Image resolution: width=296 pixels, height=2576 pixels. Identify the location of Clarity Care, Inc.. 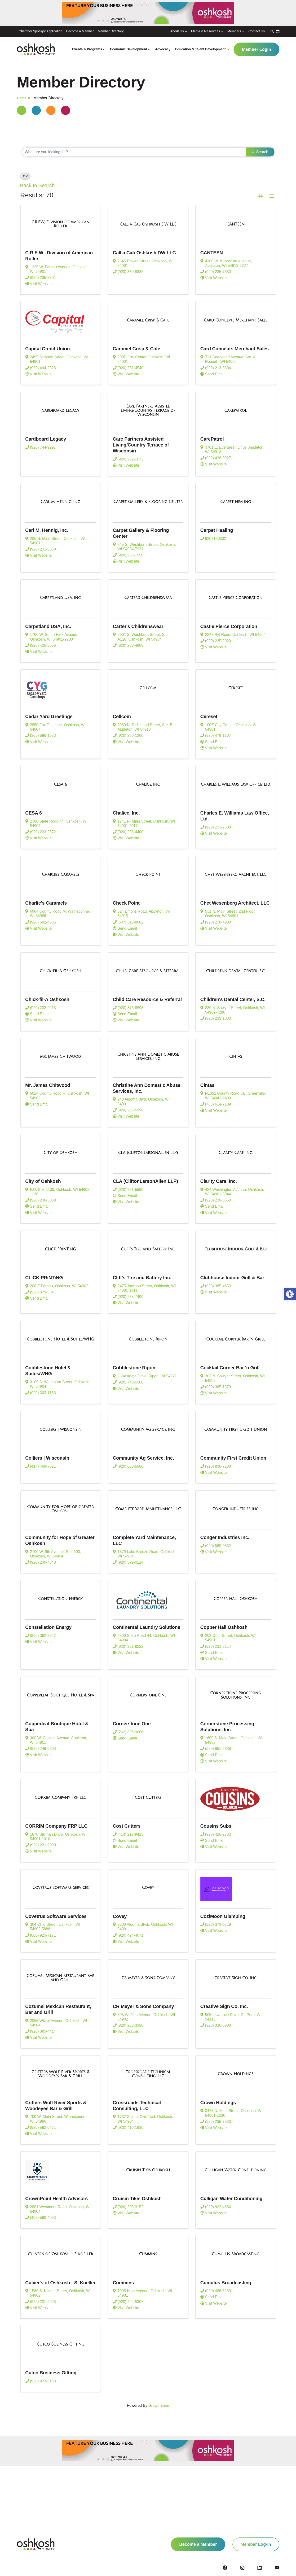
(218, 1181).